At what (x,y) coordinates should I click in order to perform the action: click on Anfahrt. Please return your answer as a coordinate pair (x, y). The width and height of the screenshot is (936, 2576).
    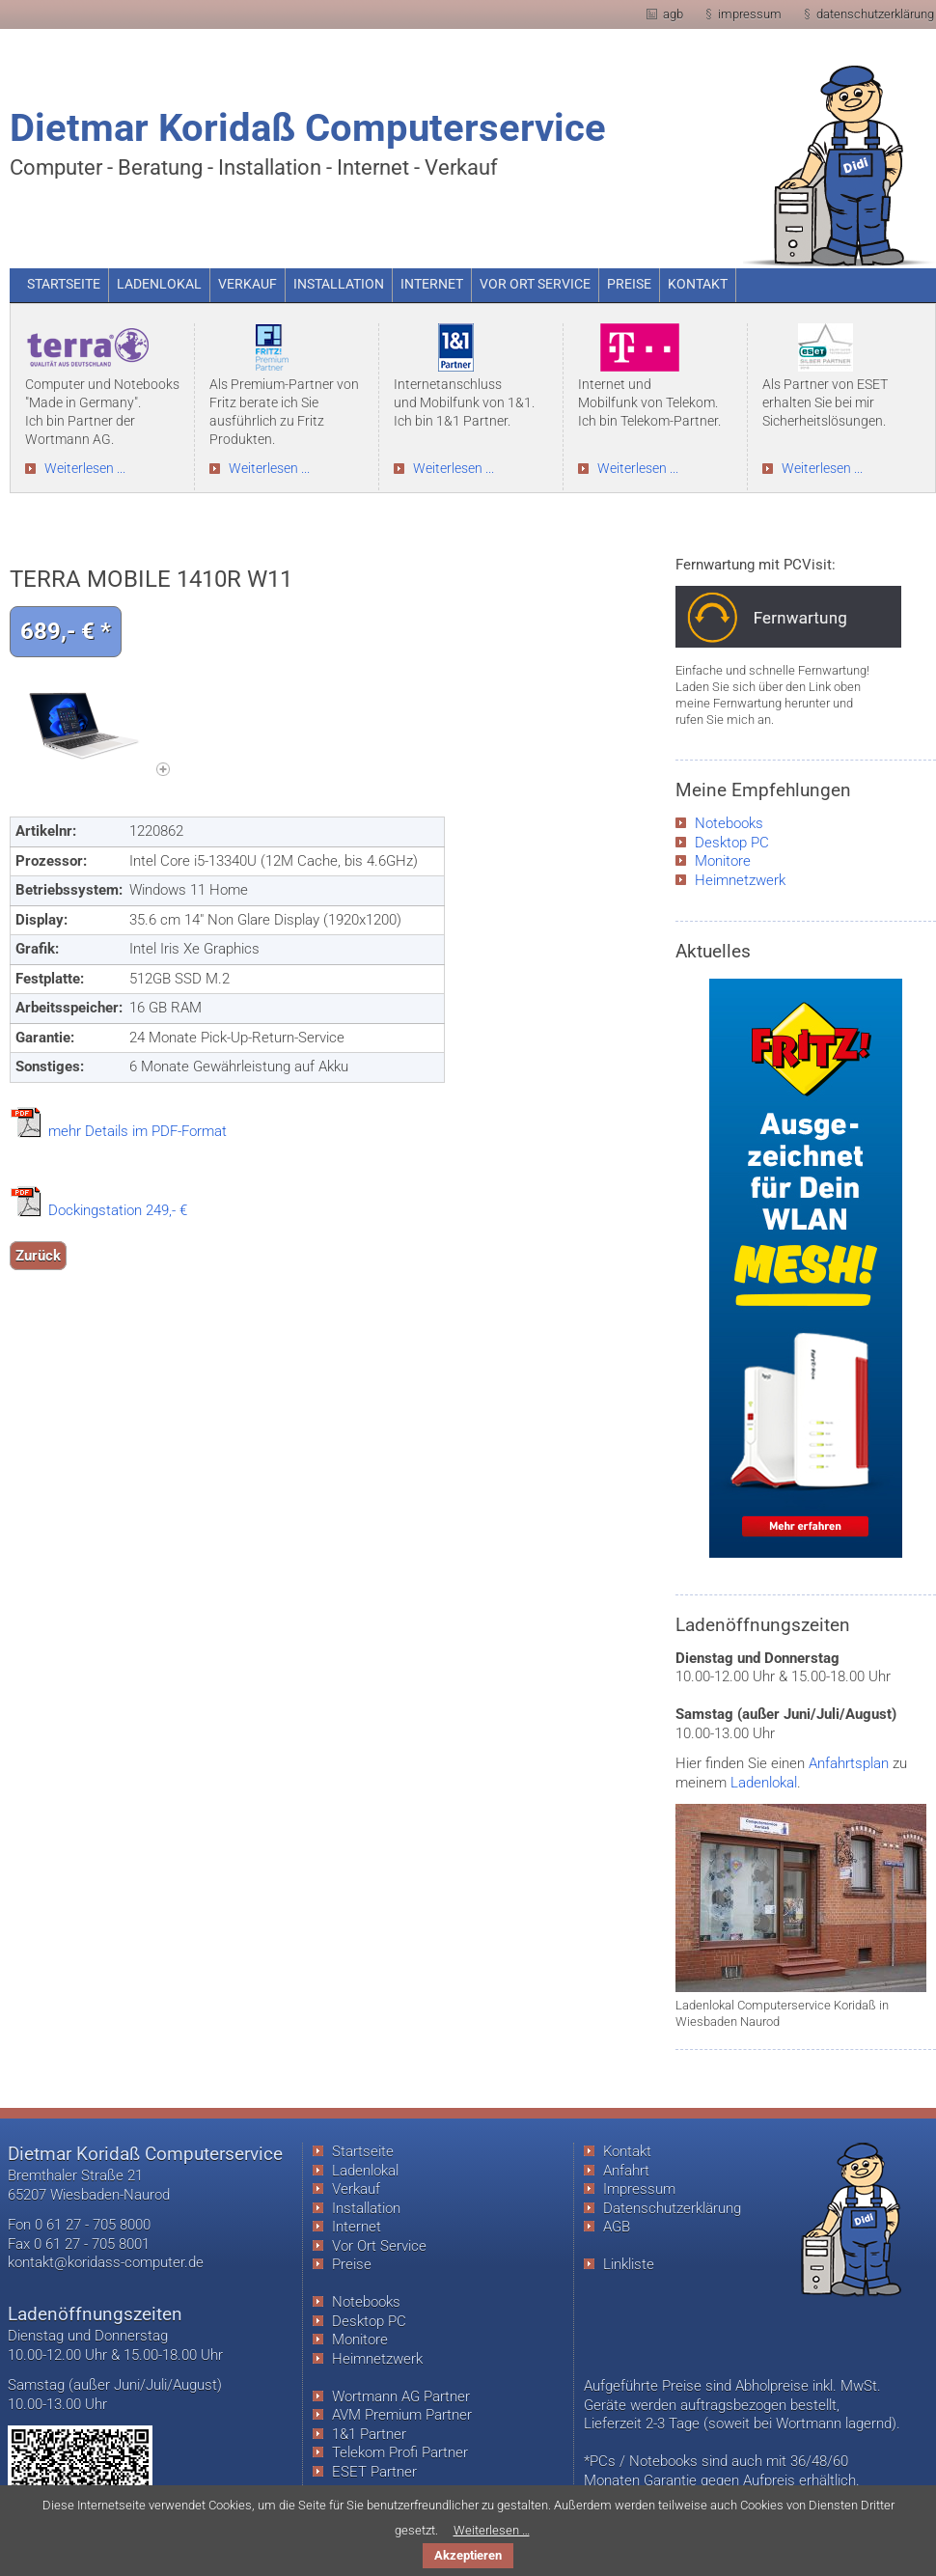
    Looking at the image, I should click on (626, 2170).